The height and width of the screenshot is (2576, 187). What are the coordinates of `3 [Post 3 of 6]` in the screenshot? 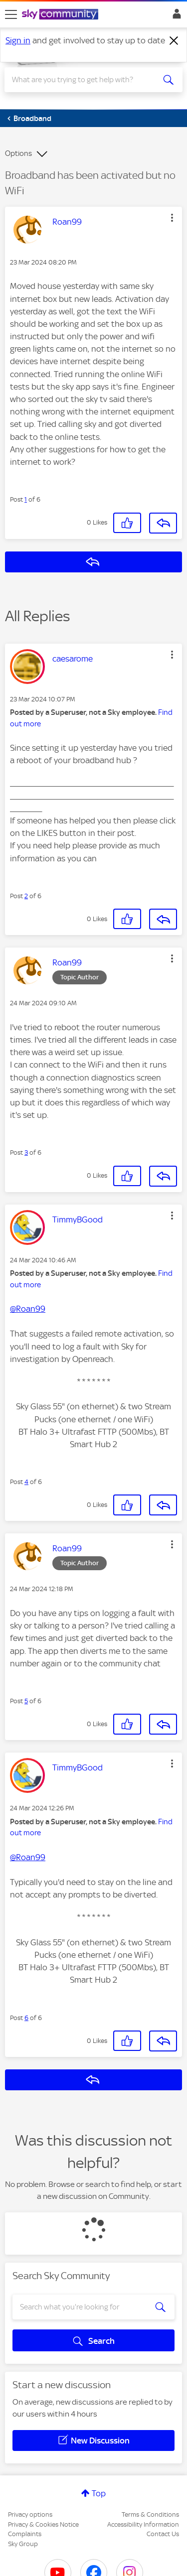 It's located at (26, 1152).